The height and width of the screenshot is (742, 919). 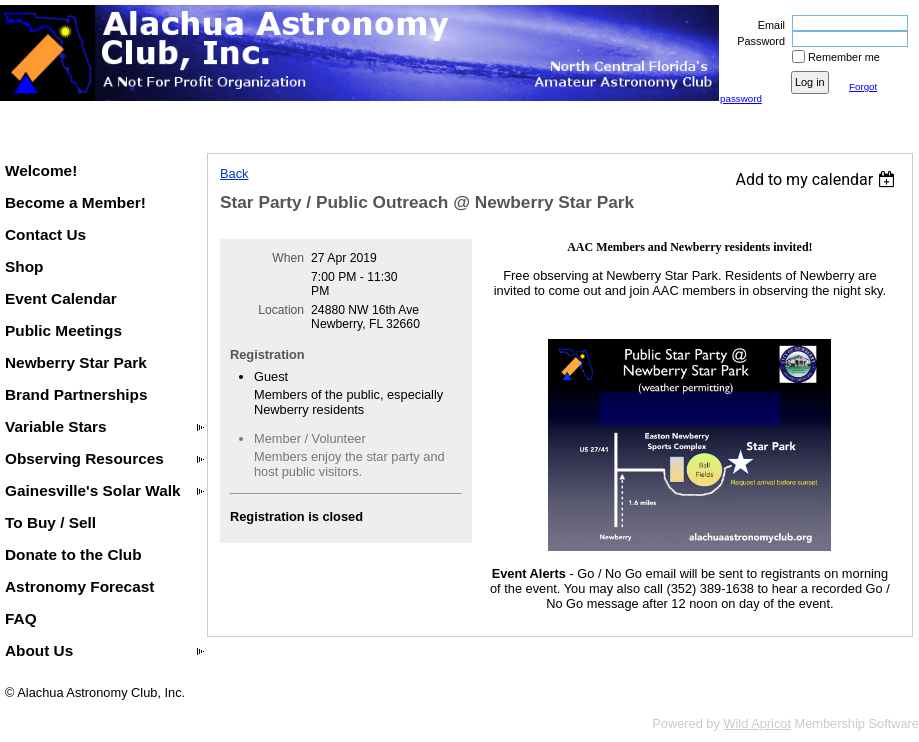 What do you see at coordinates (24, 266) in the screenshot?
I see `Shop` at bounding box center [24, 266].